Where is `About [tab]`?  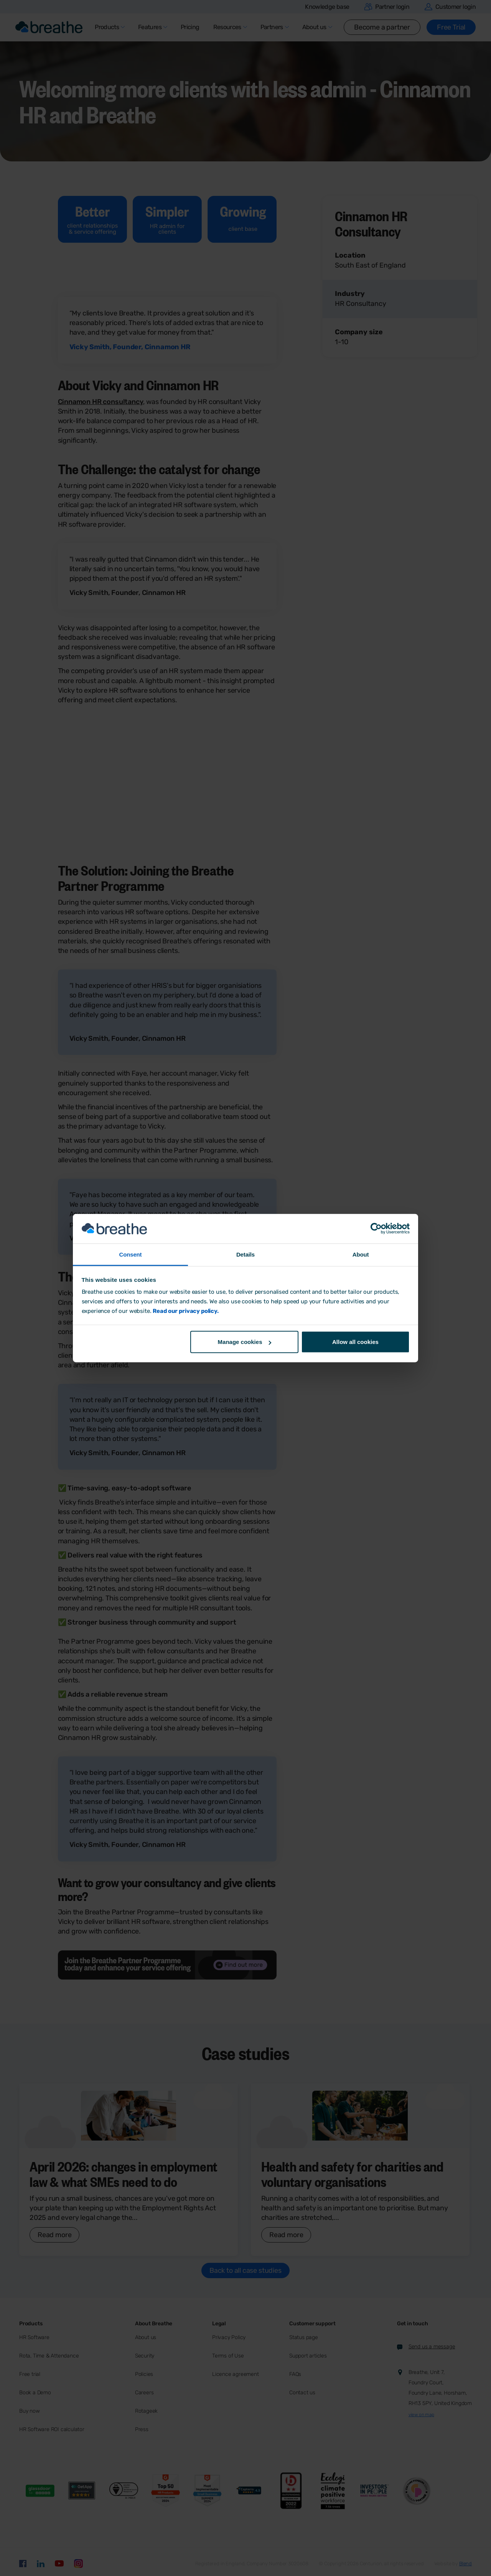 About [tab] is located at coordinates (361, 1254).